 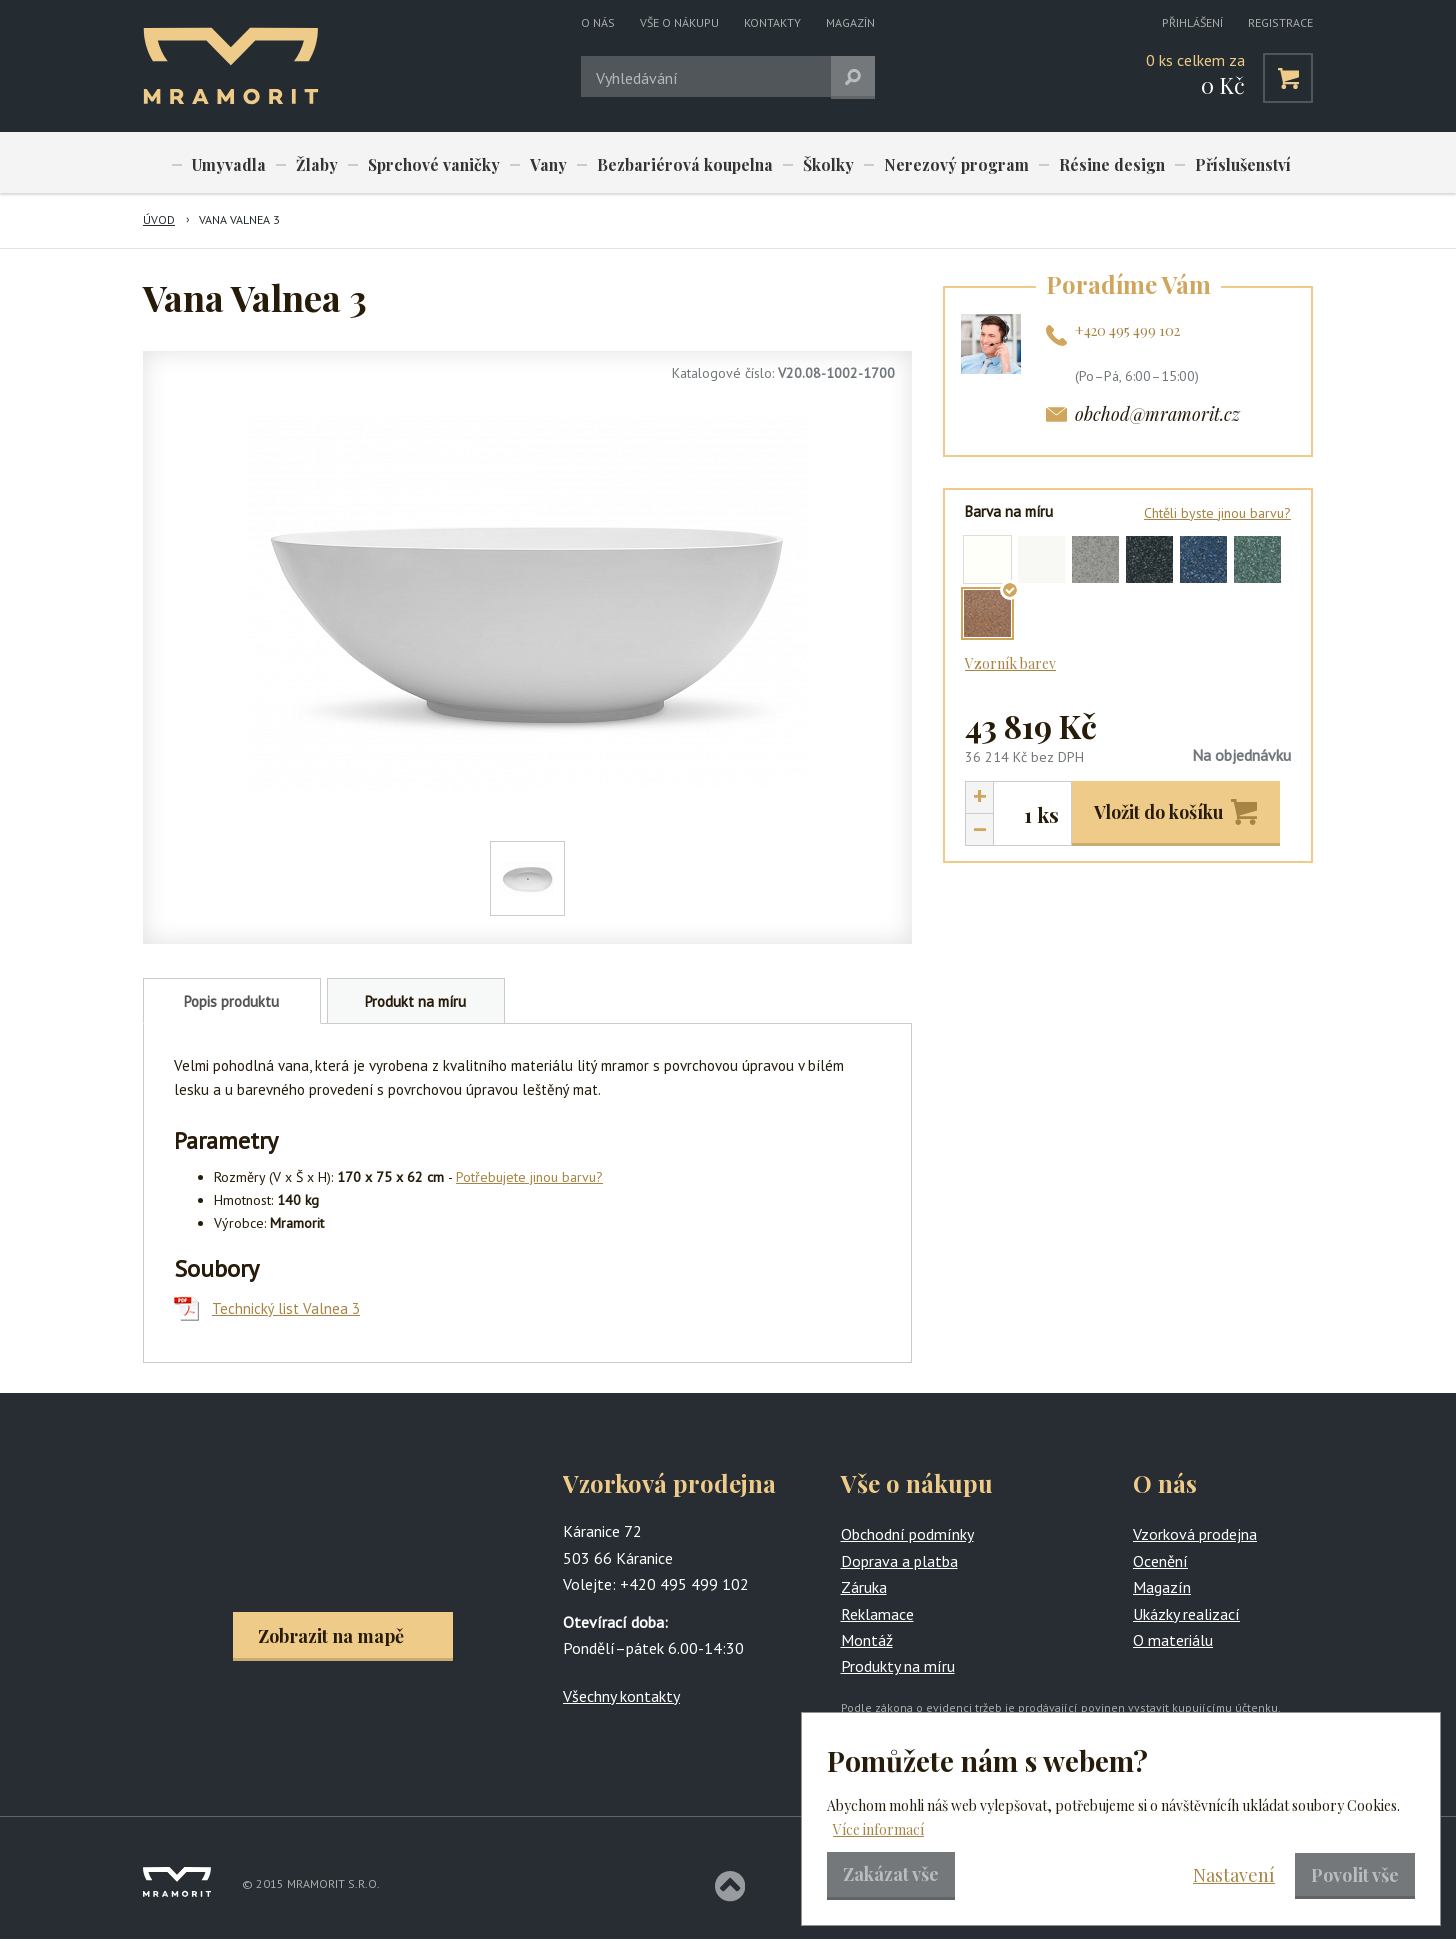 What do you see at coordinates (1173, 1641) in the screenshot?
I see `O materiálu` at bounding box center [1173, 1641].